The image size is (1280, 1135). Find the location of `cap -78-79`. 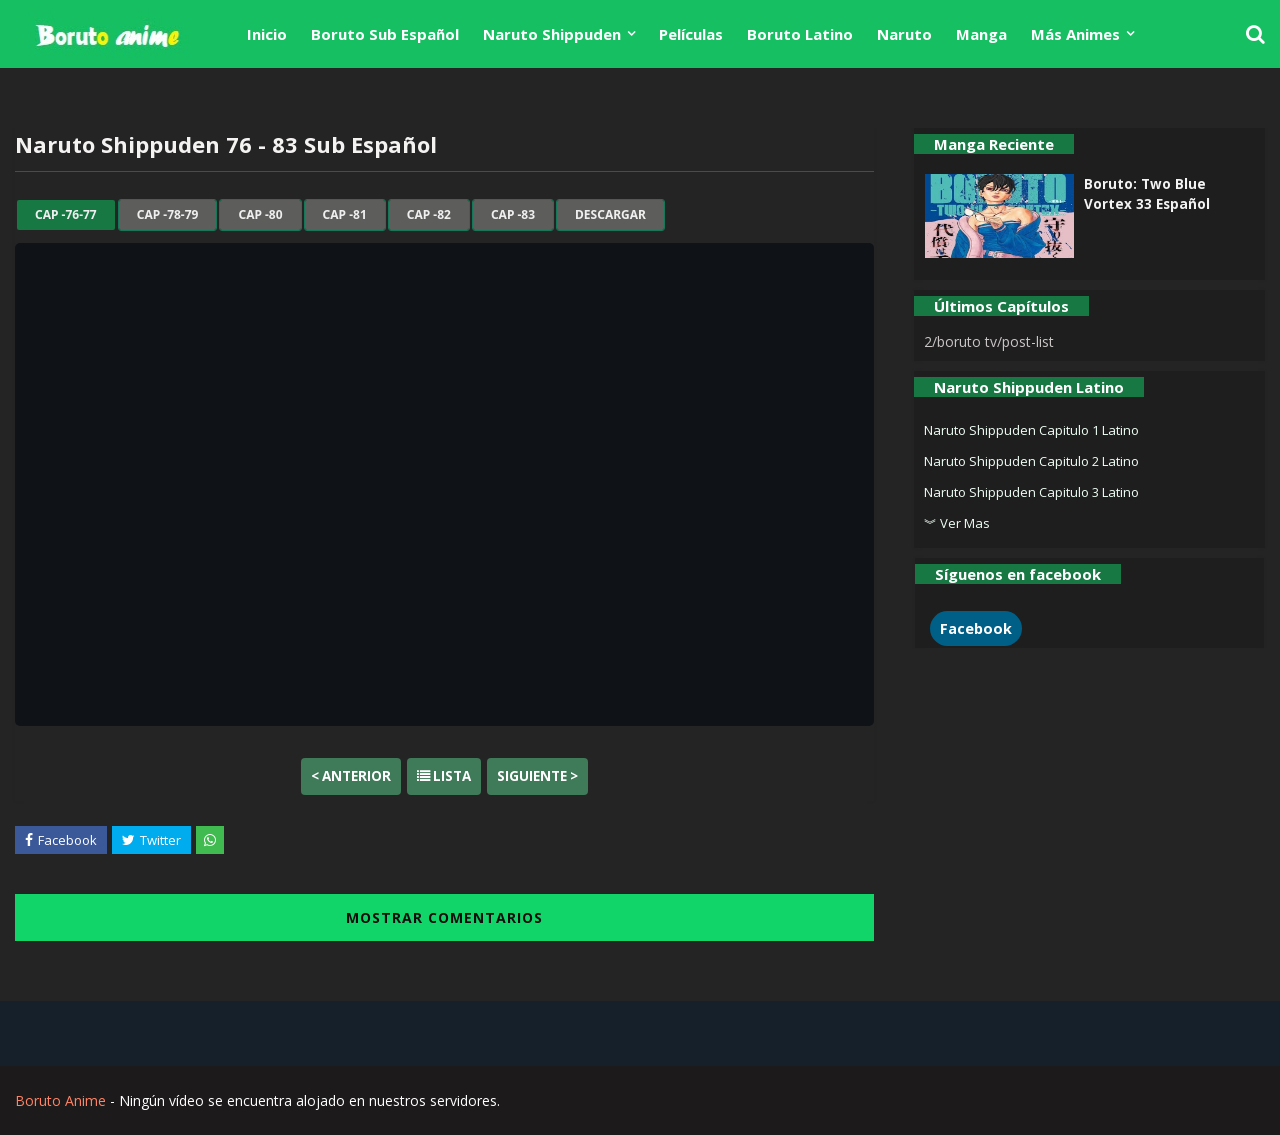

cap -78-79 is located at coordinates (168, 215).